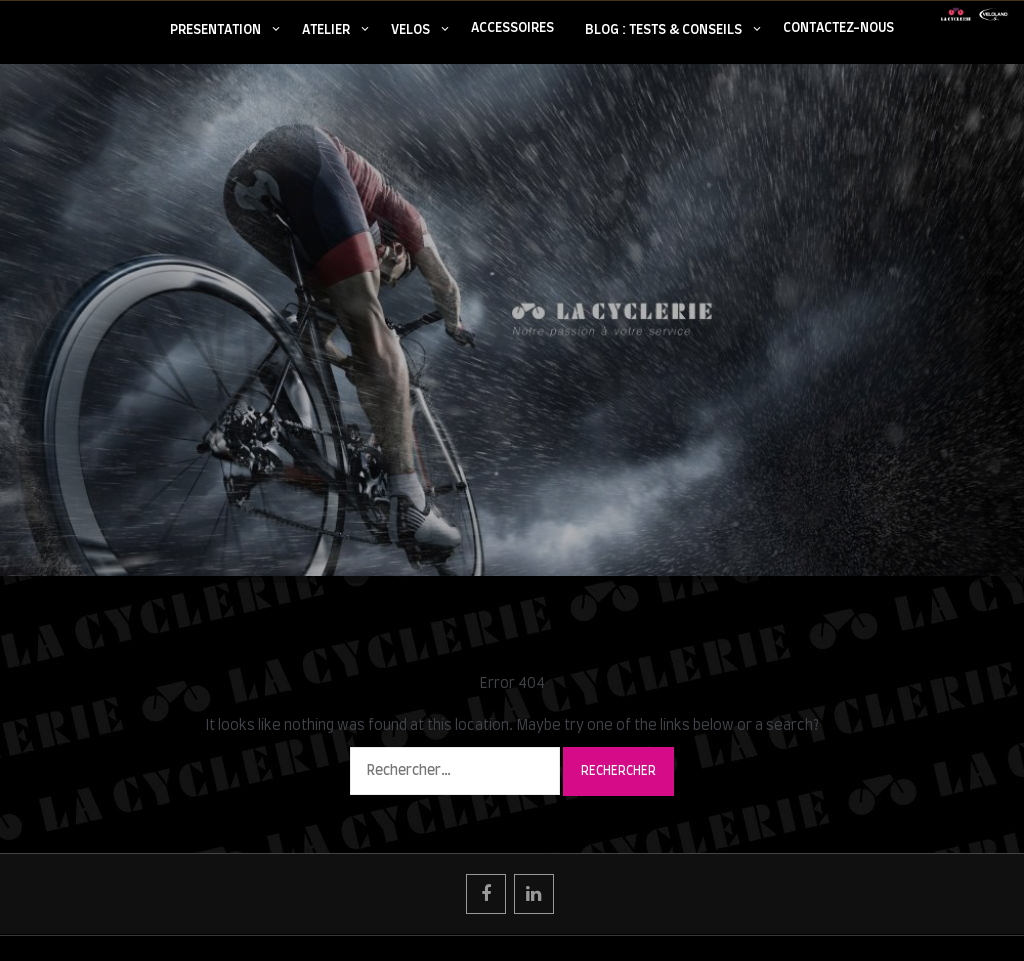  I want to click on PRESENTATION, so click(215, 30).